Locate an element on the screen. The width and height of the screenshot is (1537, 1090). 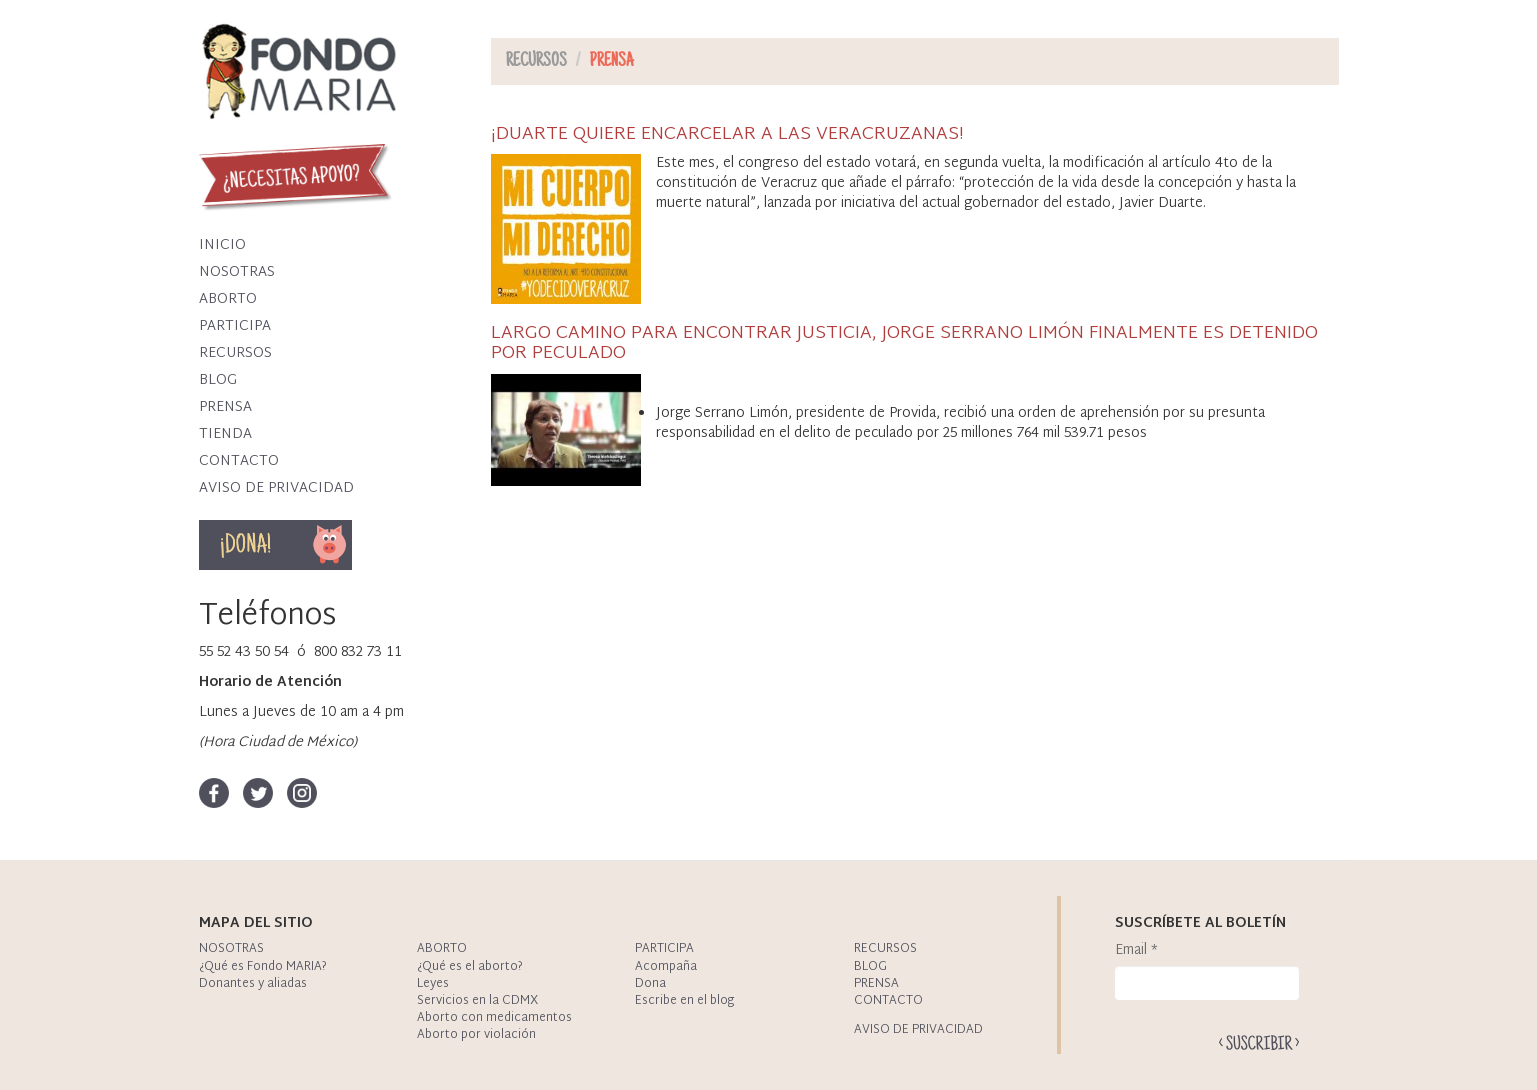
¡DUARTE QUIERE ENCARCELAR A LAS VERACRUZANAS! is located at coordinates (727, 134).